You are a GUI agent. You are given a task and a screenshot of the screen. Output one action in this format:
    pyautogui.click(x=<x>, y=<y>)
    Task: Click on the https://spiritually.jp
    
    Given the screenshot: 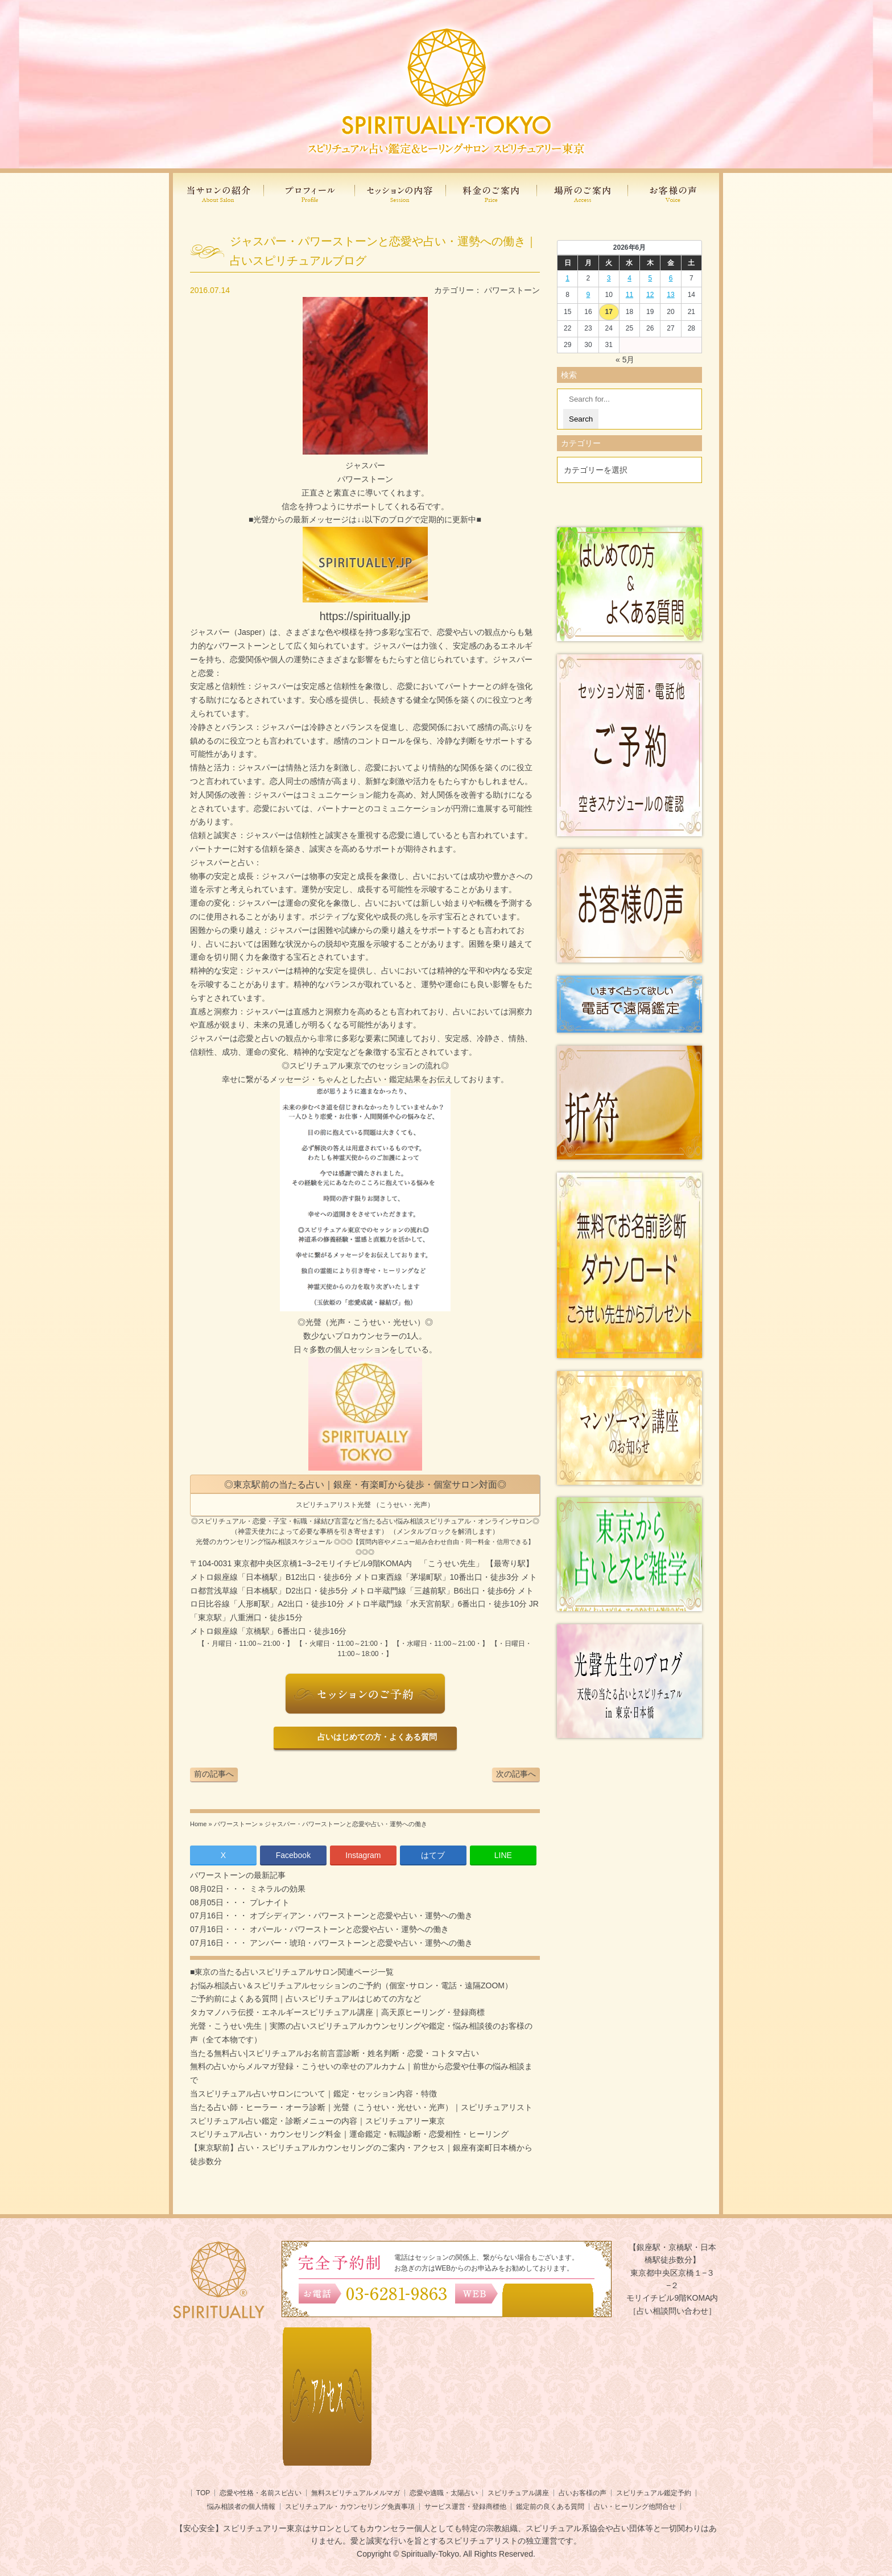 What is the action you would take?
    pyautogui.click(x=365, y=616)
    